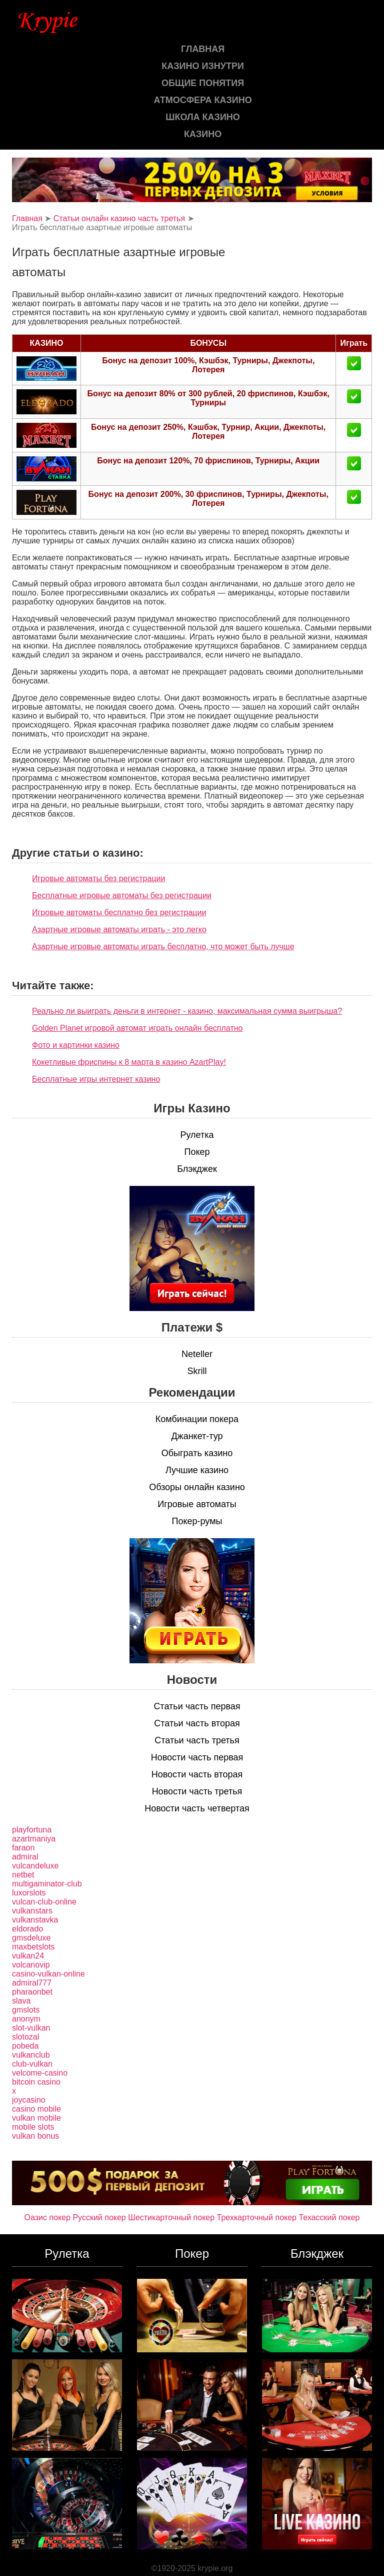 The image size is (384, 2576). Describe the element at coordinates (44, 1901) in the screenshot. I see `vulcan-club-online` at that location.